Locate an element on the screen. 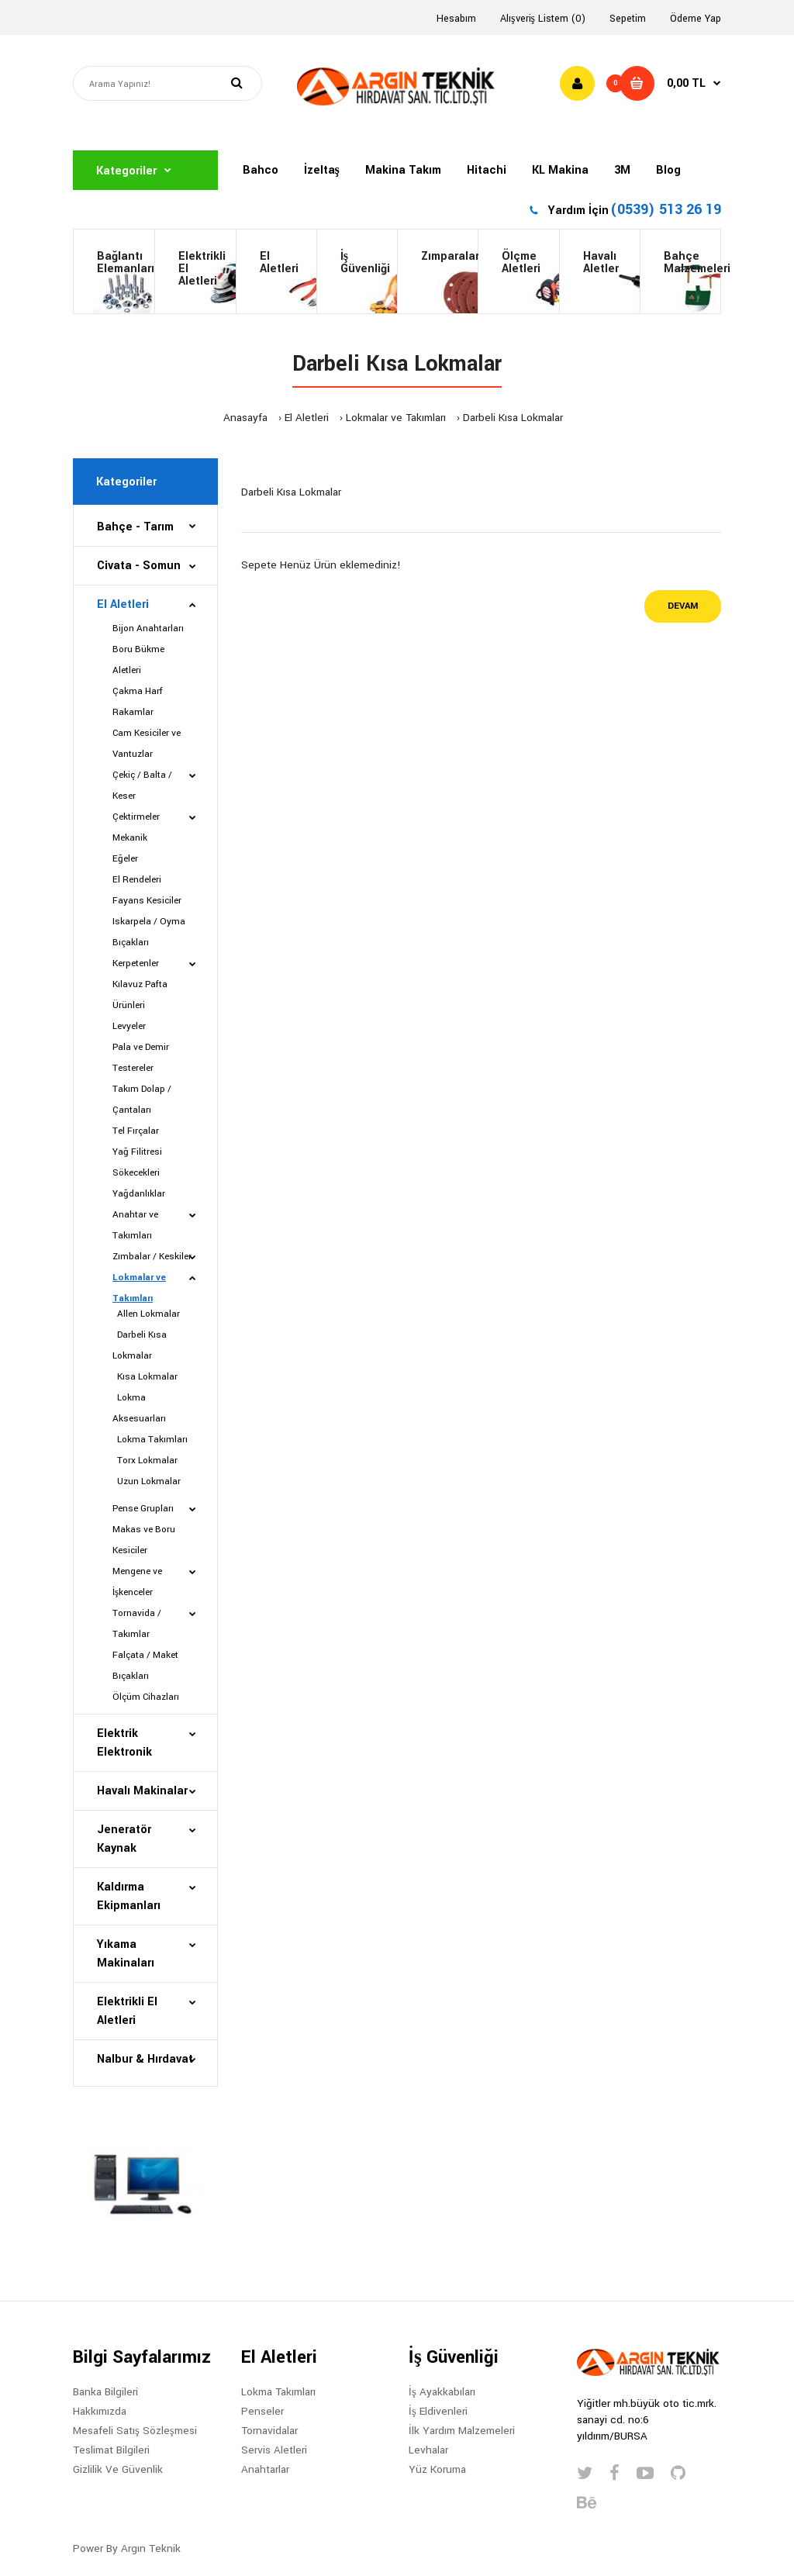  İş Güvenliği is located at coordinates (365, 262).